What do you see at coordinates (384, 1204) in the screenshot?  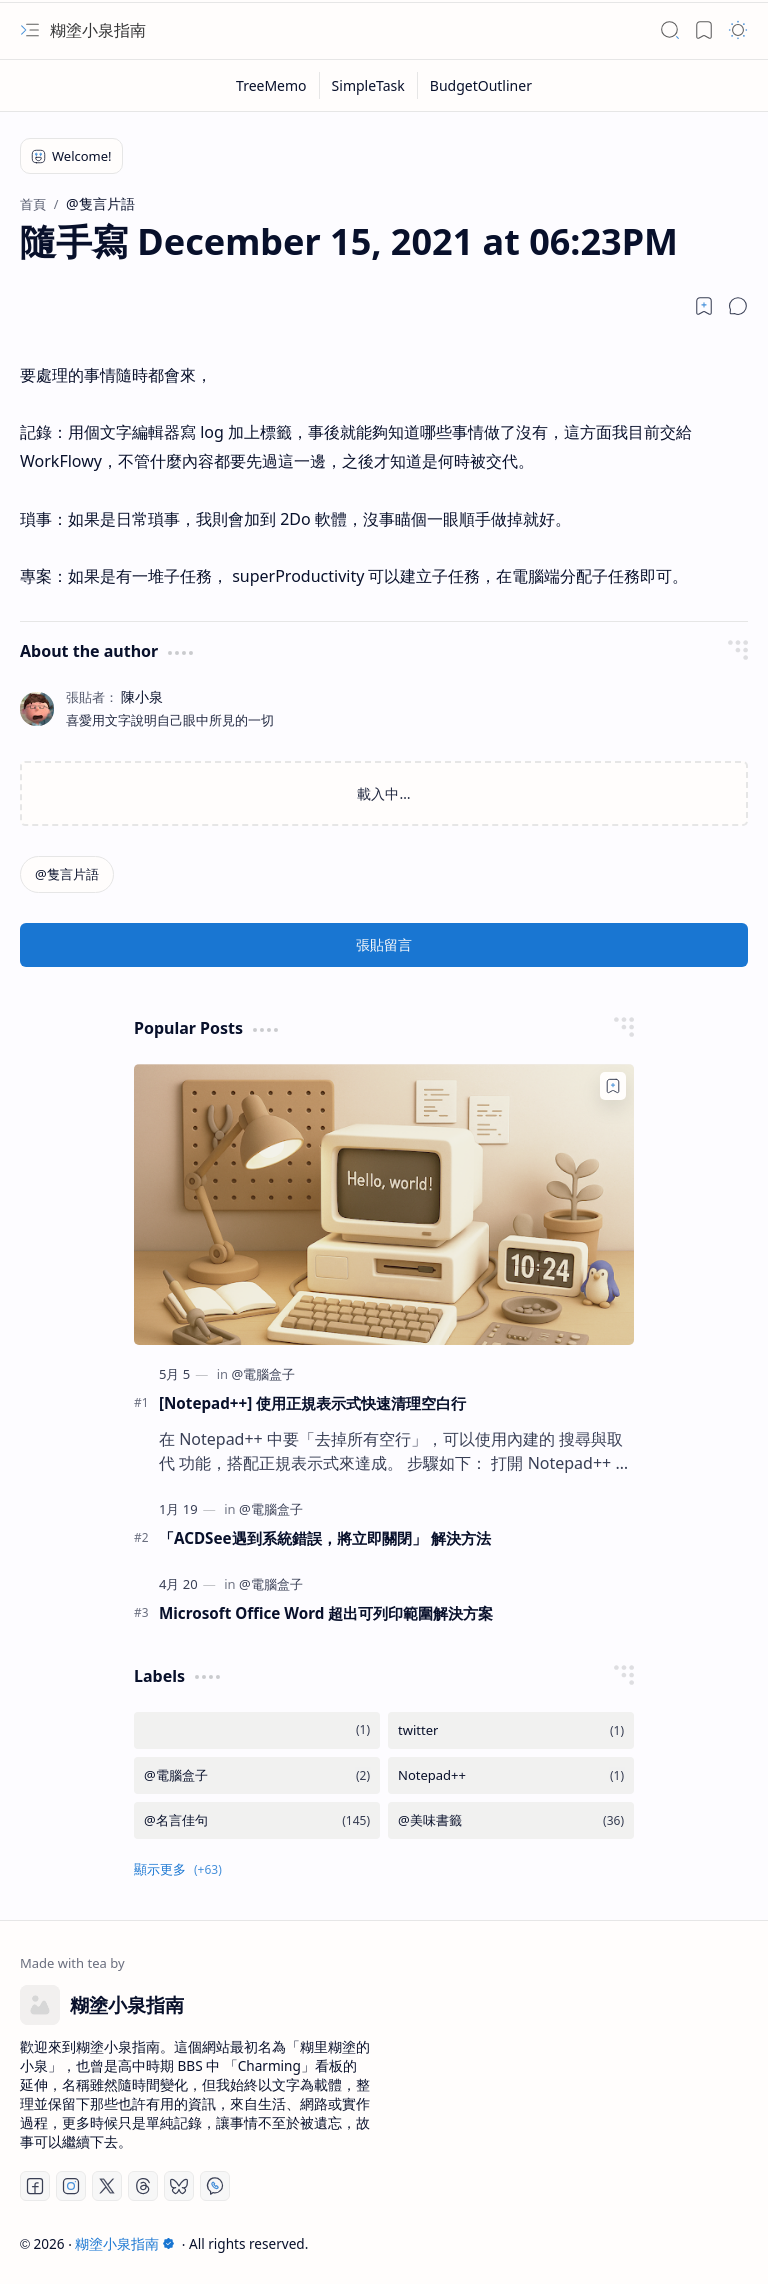 I see `[[Notepad++] 使用正規表示式快速清理空白行]` at bounding box center [384, 1204].